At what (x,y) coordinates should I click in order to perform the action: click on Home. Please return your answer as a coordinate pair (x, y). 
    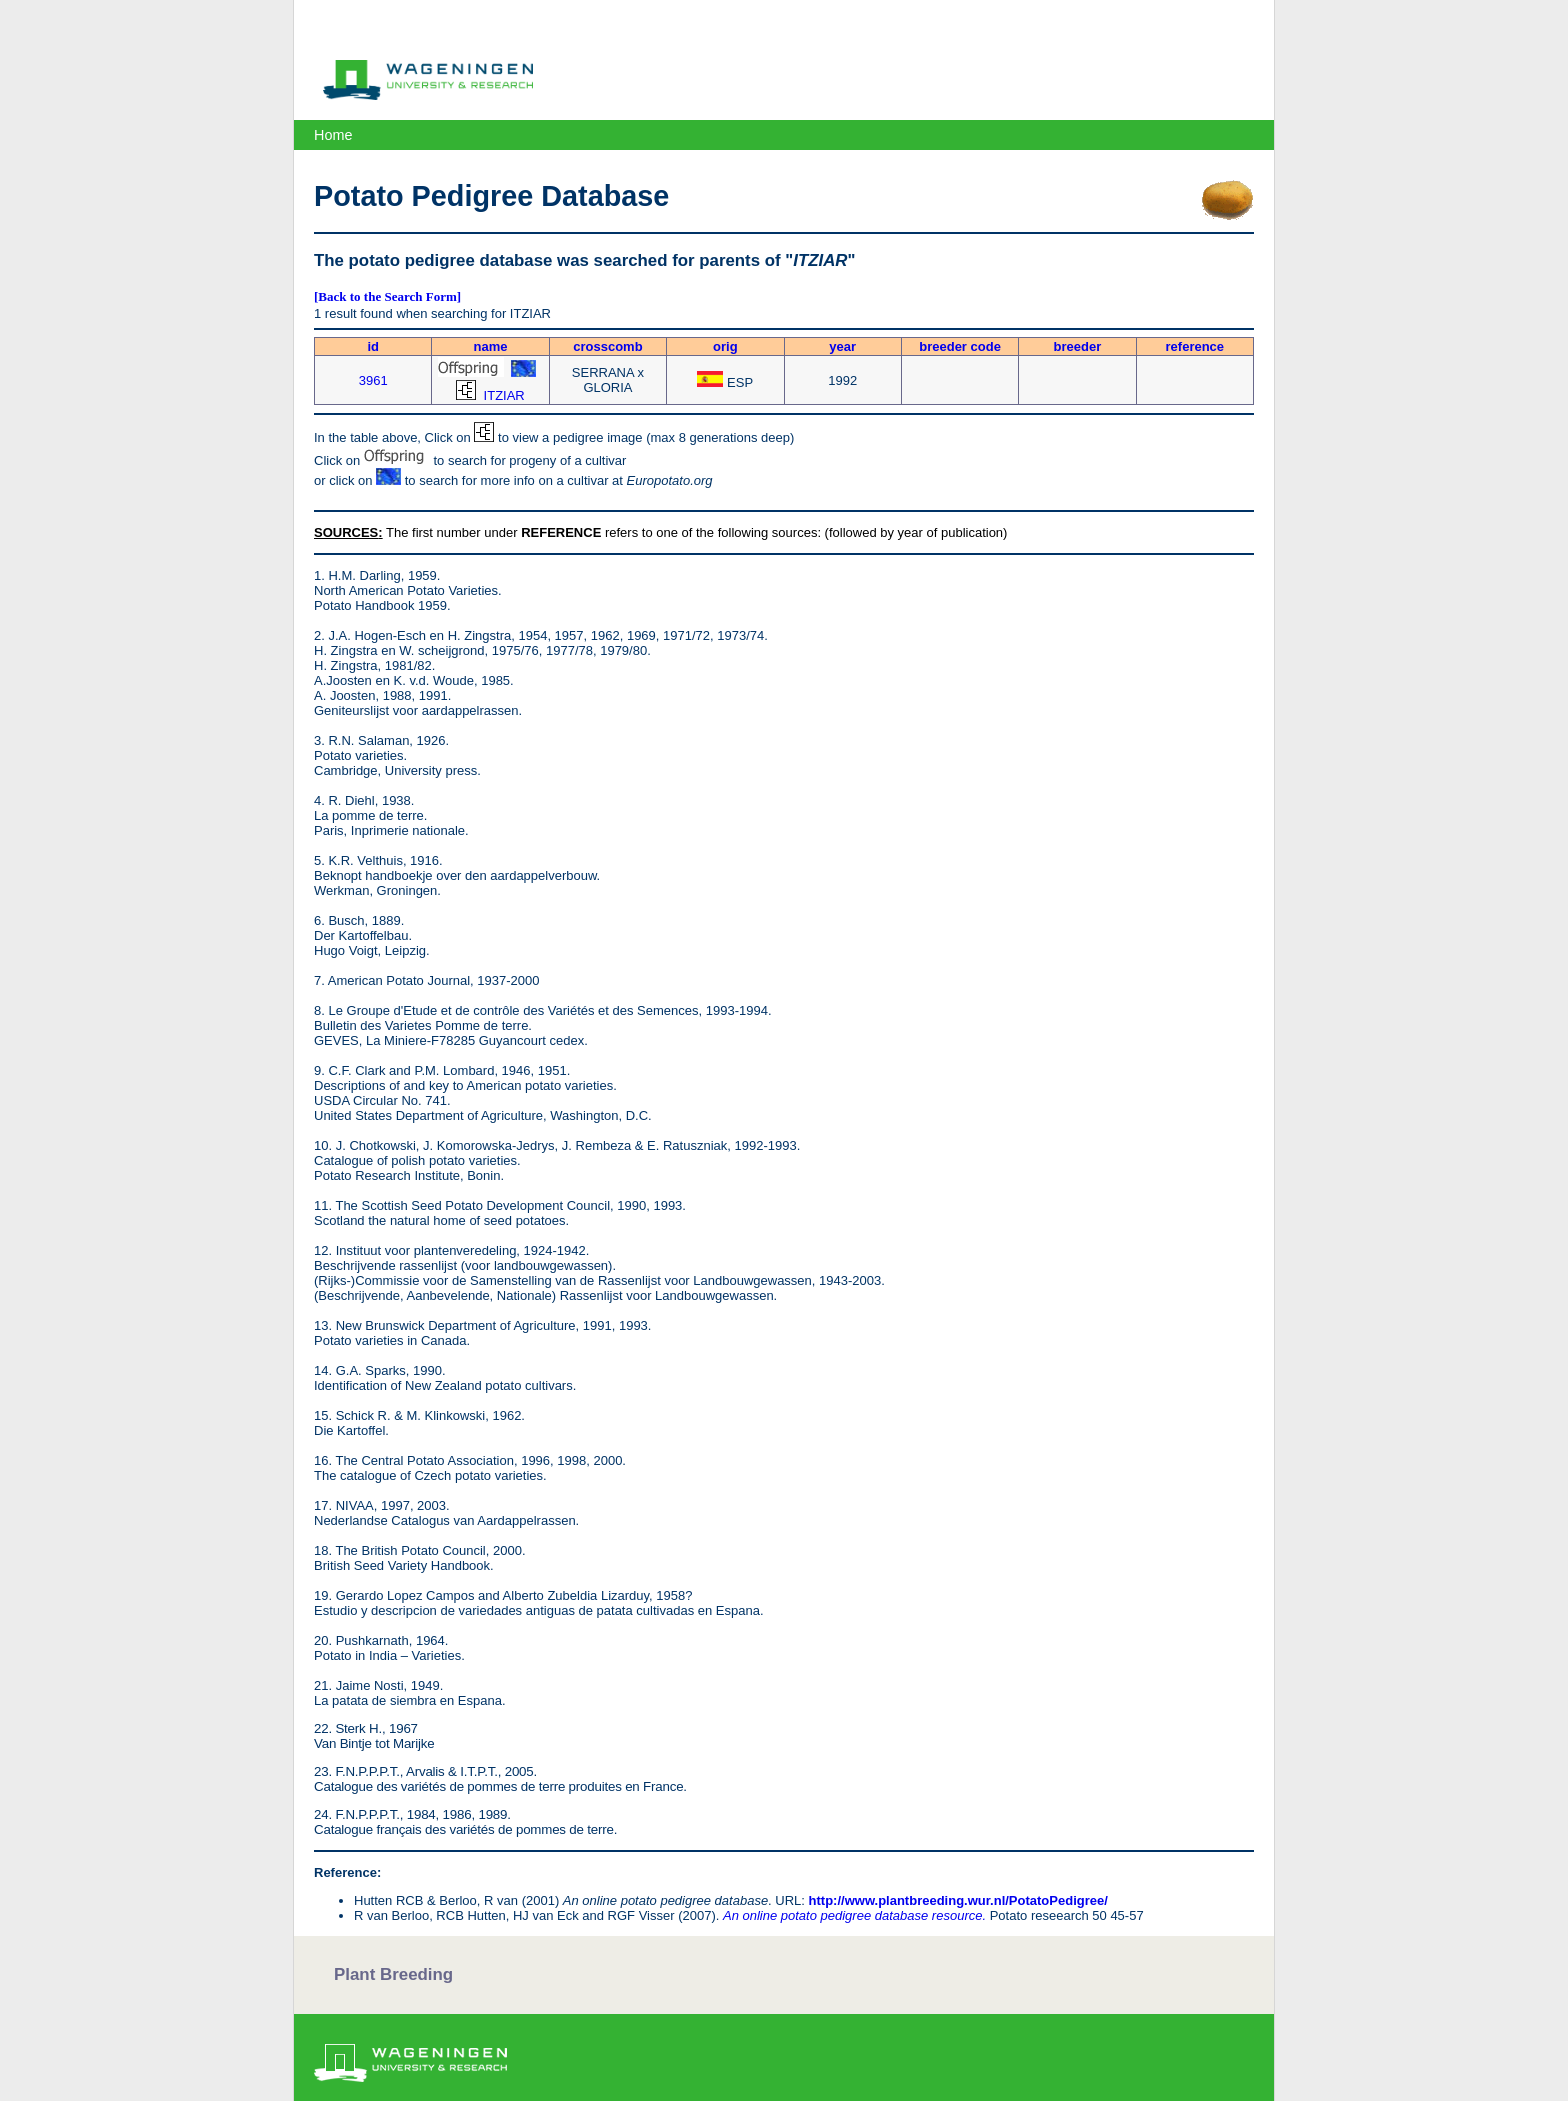
    Looking at the image, I should click on (333, 135).